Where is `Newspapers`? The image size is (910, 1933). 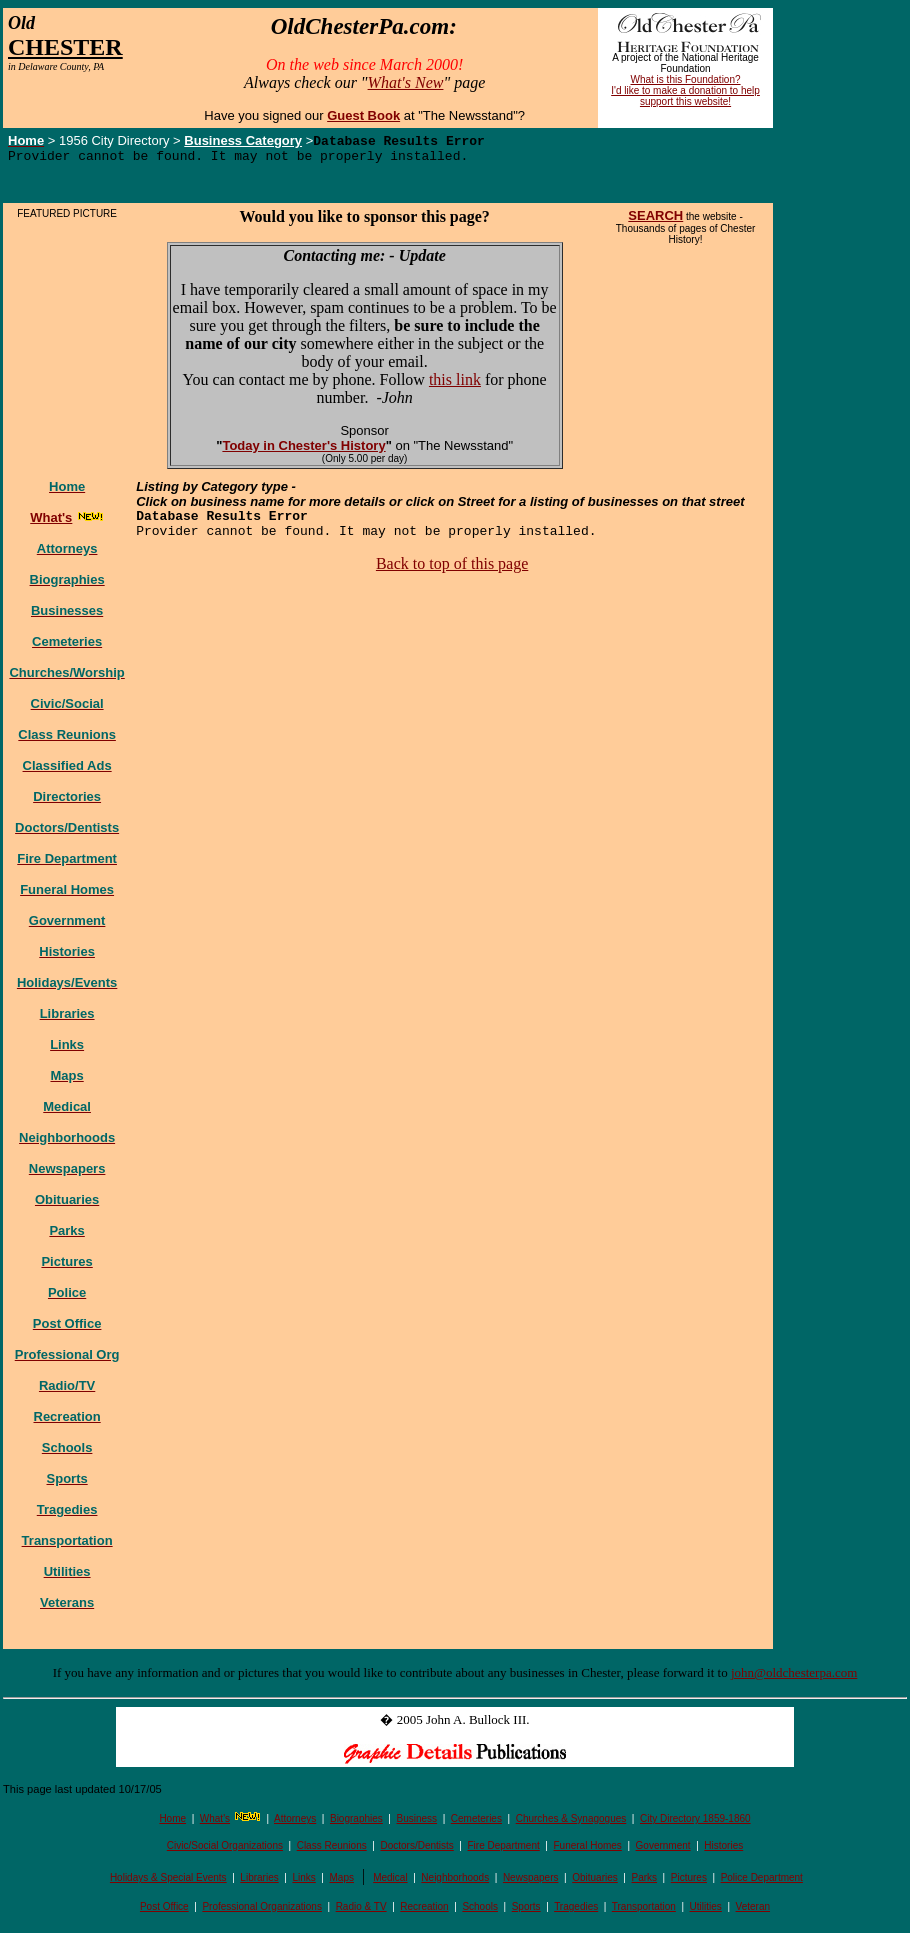
Newspapers is located at coordinates (531, 1882).